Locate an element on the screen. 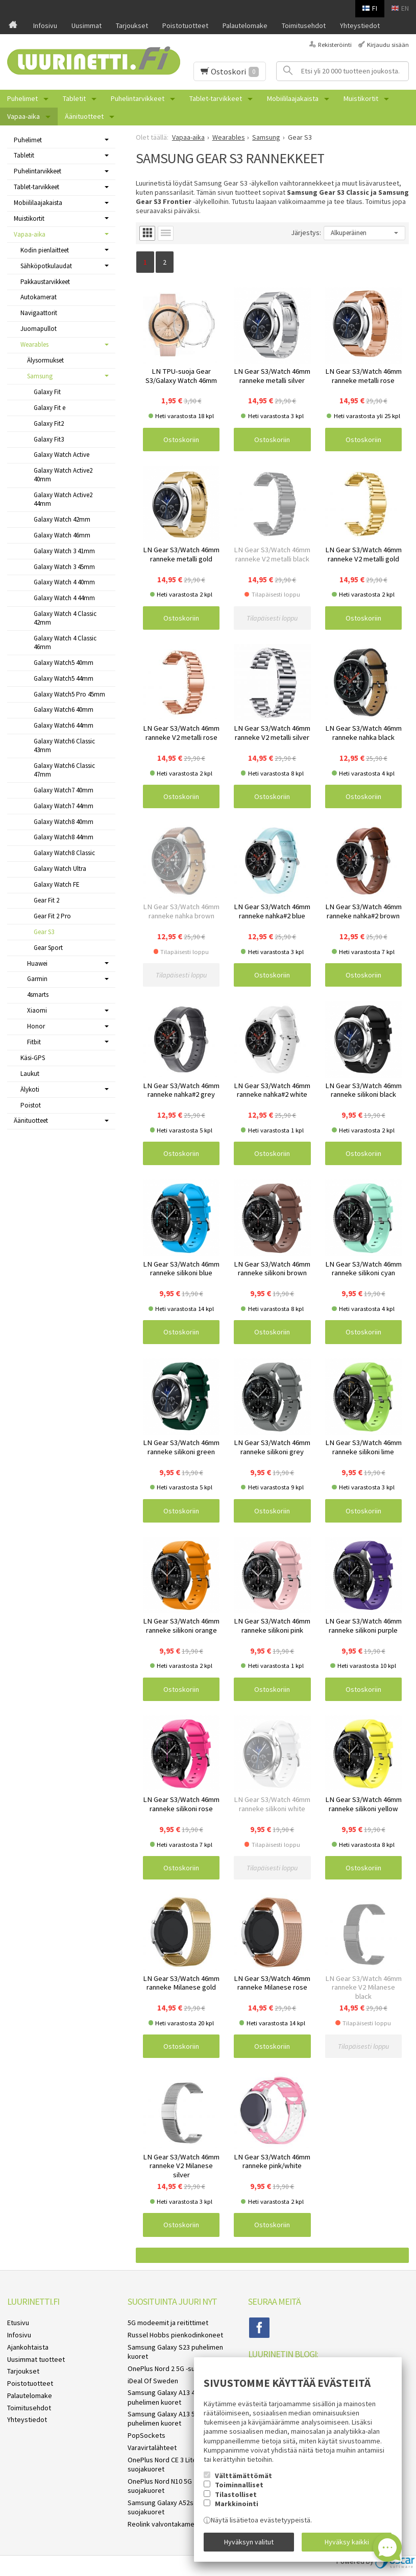  Galaxy Fit2 is located at coordinates (49, 423).